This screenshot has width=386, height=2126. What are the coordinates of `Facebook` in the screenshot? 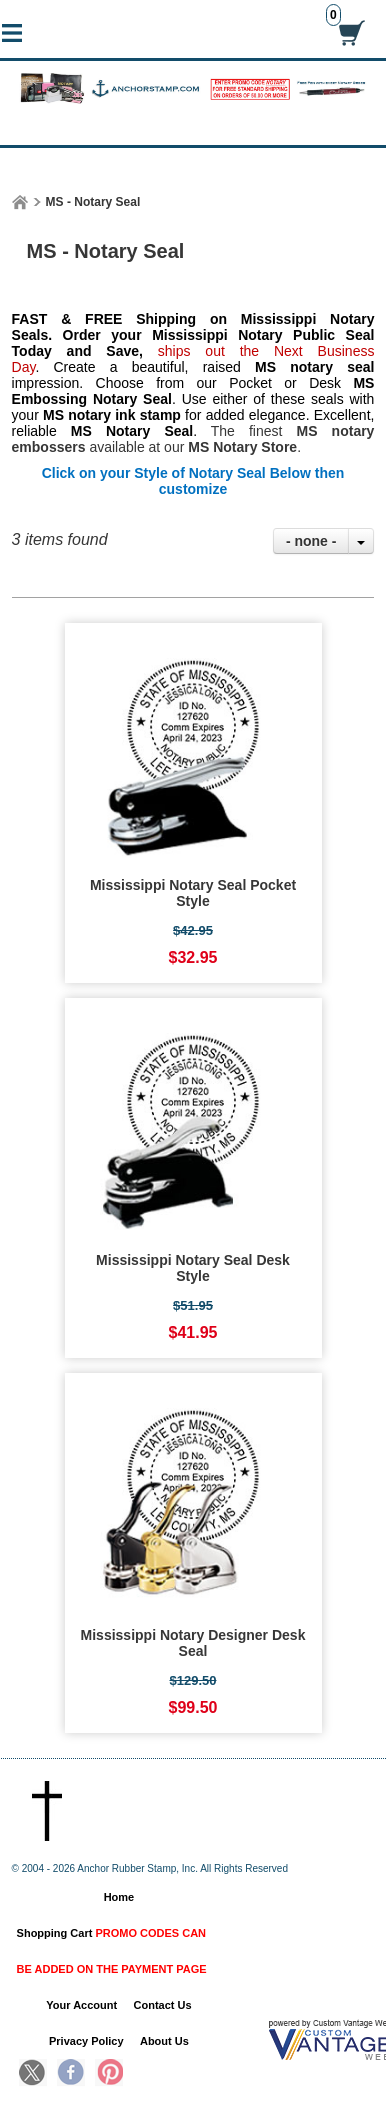 It's located at (71, 2074).